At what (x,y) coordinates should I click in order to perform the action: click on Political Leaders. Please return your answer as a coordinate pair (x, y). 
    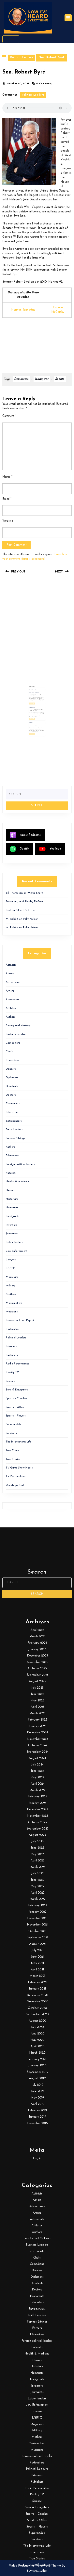
    Looking at the image, I should click on (21, 57).